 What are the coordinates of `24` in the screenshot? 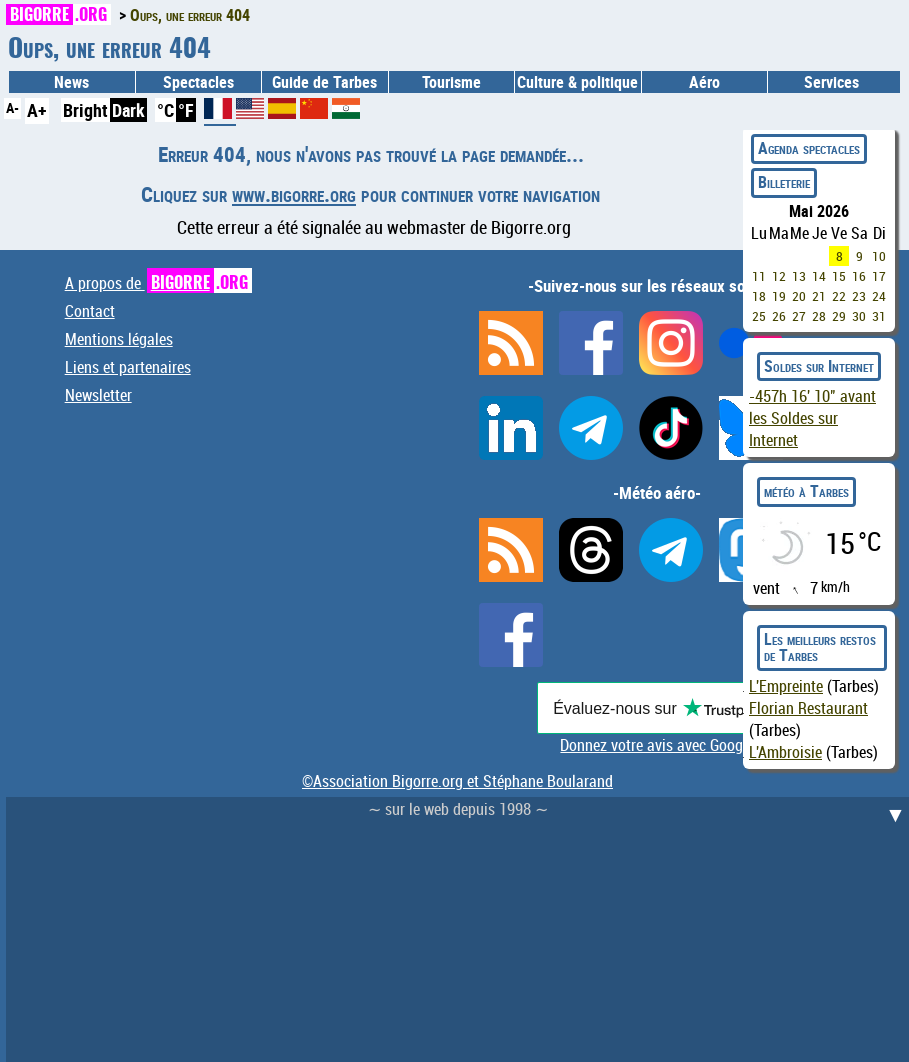 It's located at (879, 296).